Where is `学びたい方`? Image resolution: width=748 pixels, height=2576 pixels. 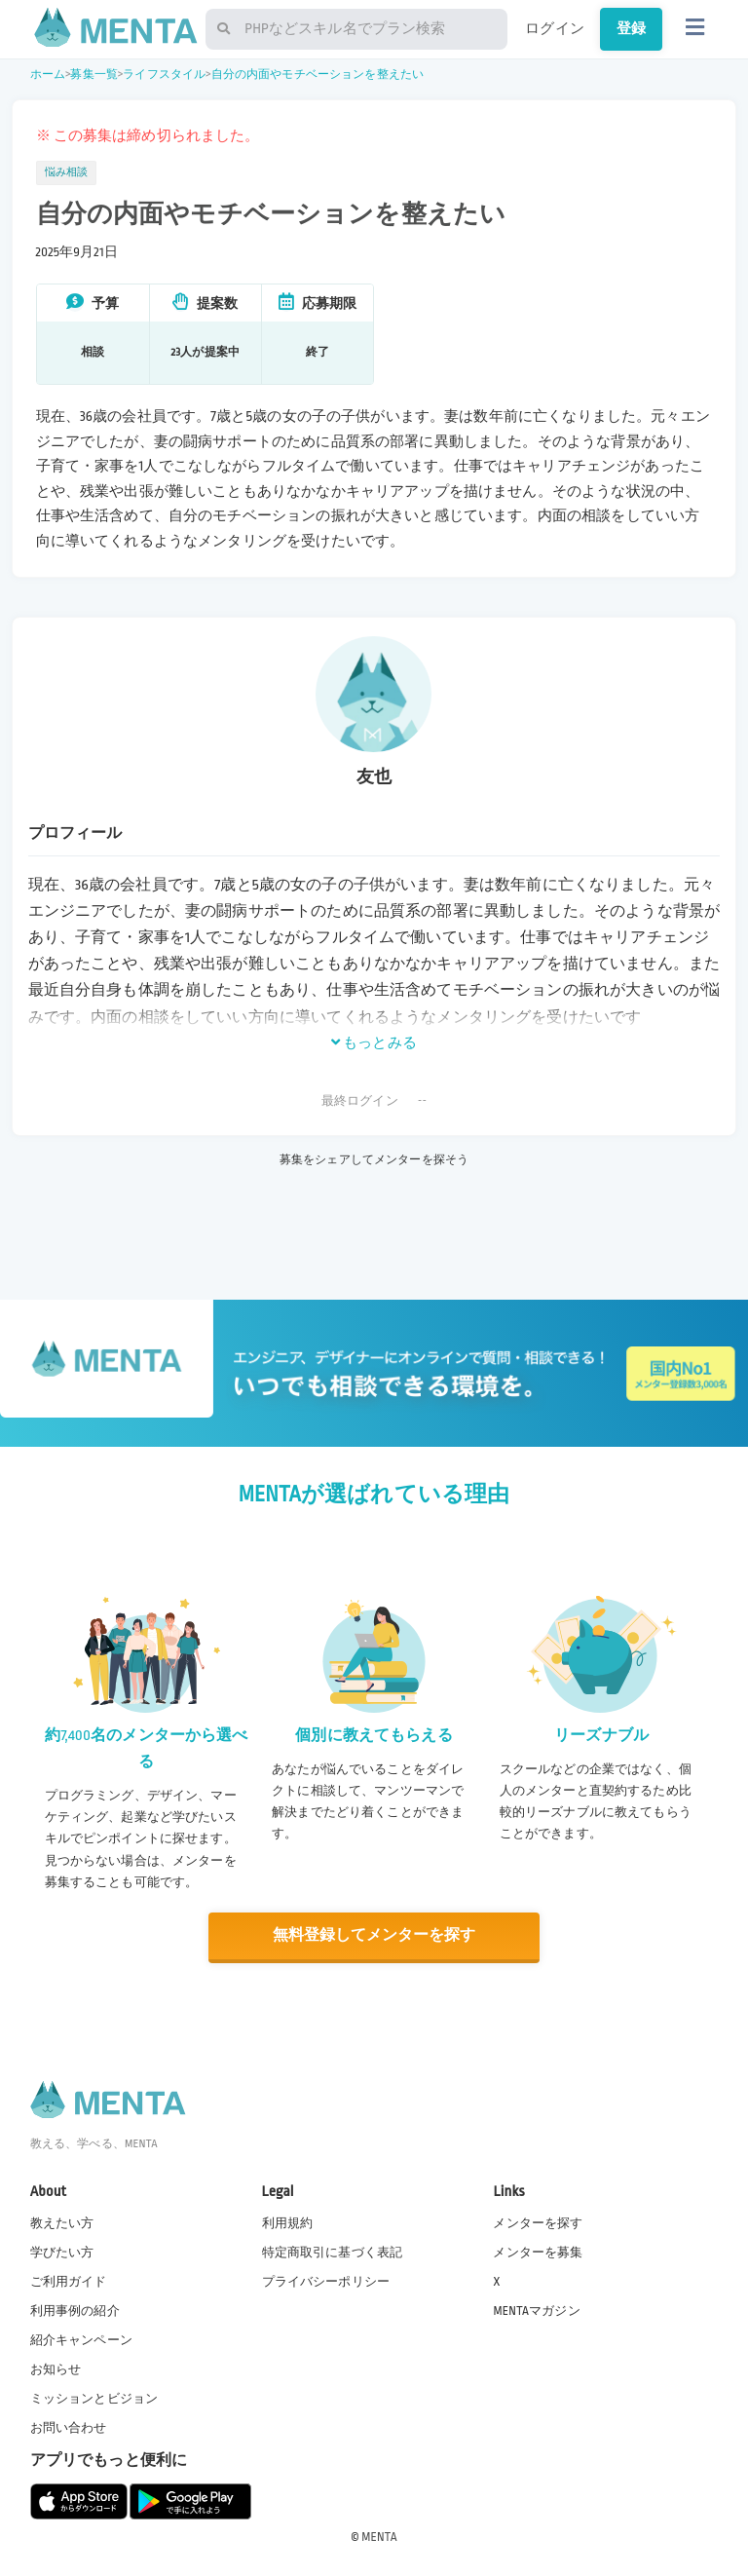
学びたい方 is located at coordinates (62, 2251).